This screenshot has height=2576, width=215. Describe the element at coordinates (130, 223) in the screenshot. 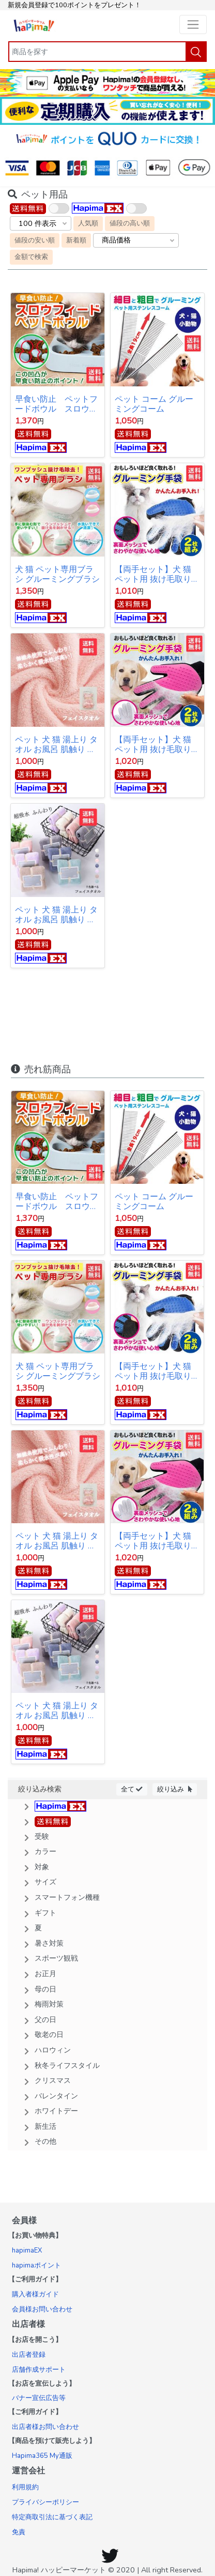

I see `値段の高い順` at that location.